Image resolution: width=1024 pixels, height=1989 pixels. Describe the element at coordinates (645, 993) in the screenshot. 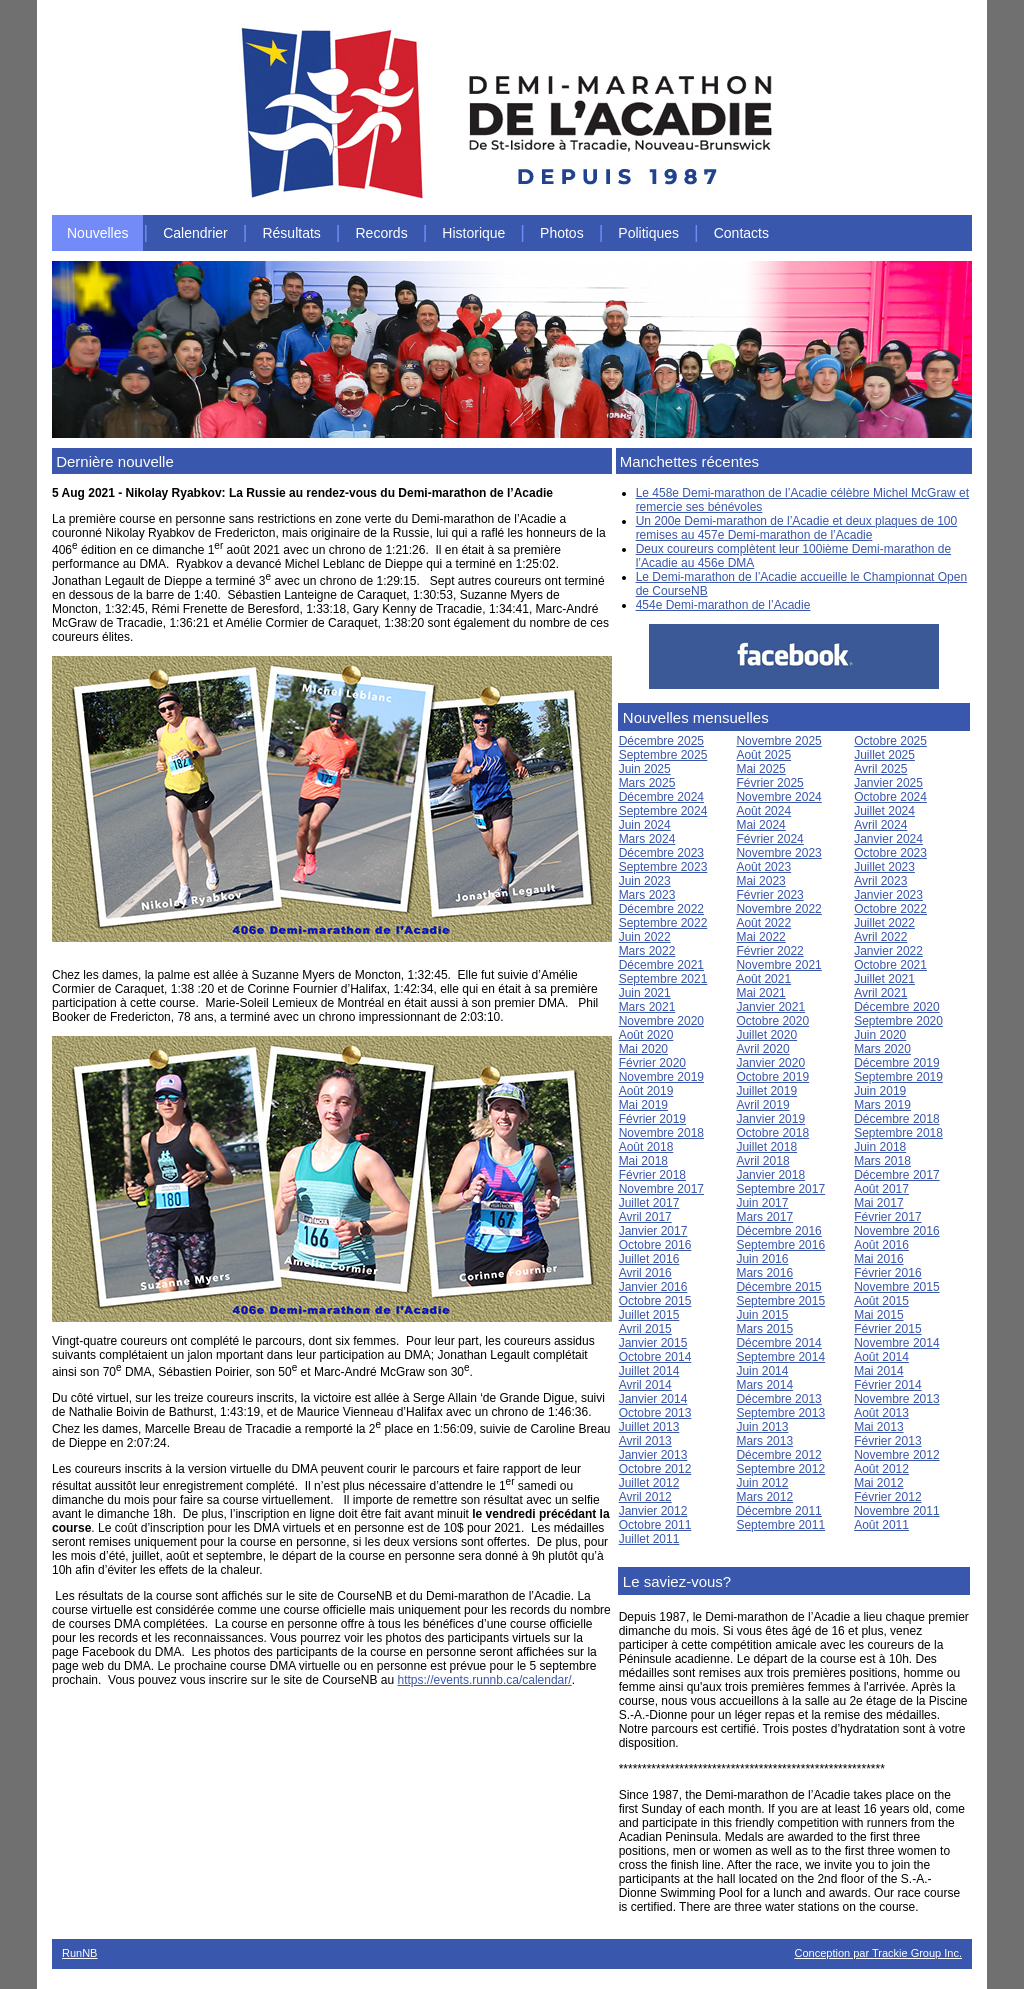

I see `Juin 2021` at that location.